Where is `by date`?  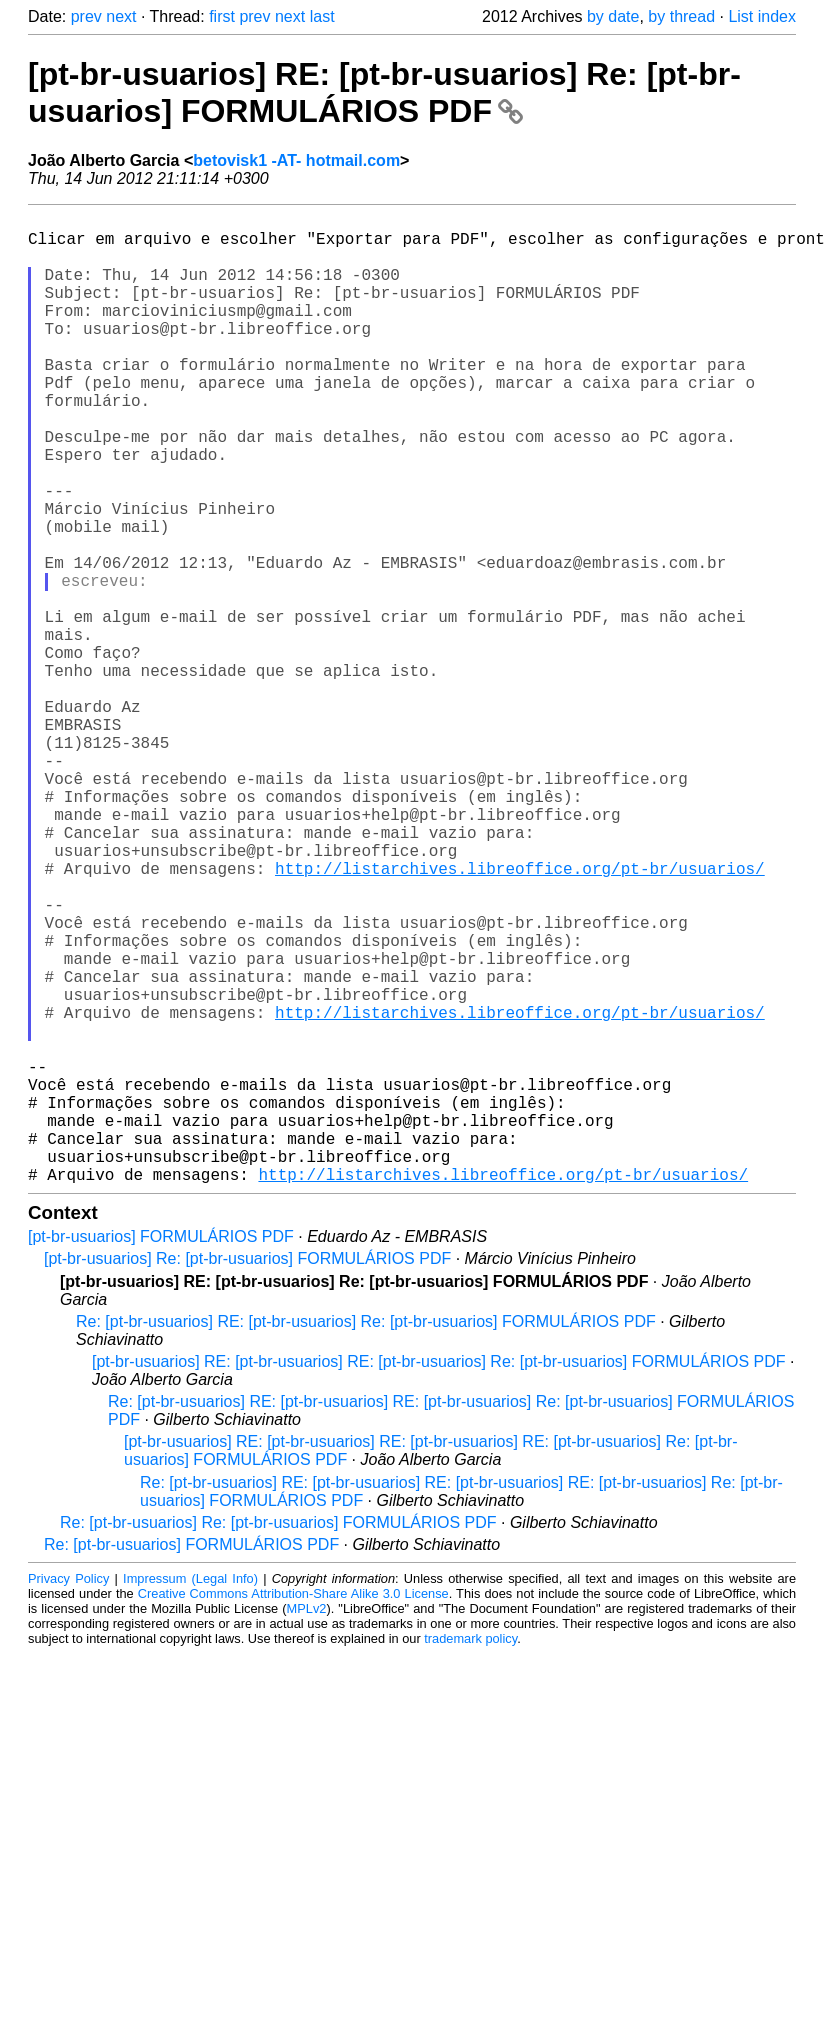
by date is located at coordinates (613, 16).